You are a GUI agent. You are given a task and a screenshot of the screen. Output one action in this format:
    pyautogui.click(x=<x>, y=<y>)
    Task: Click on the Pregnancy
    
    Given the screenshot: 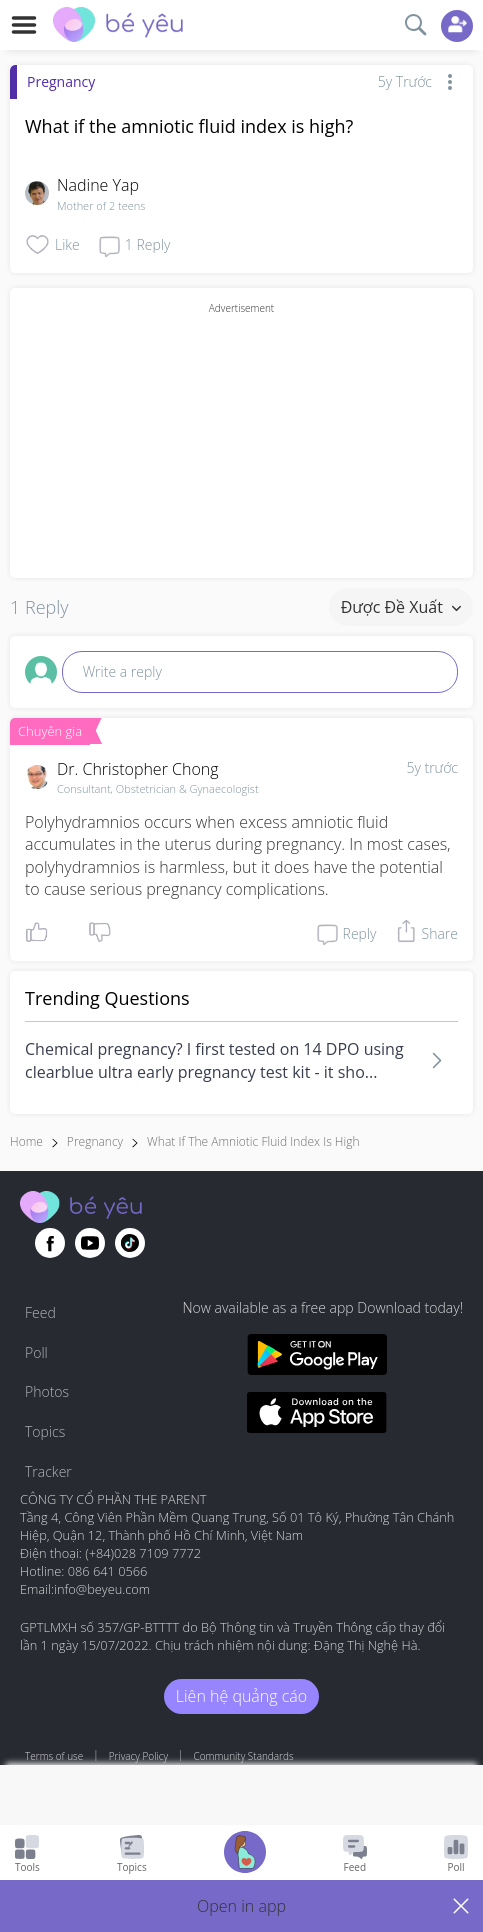 What is the action you would take?
    pyautogui.click(x=61, y=81)
    